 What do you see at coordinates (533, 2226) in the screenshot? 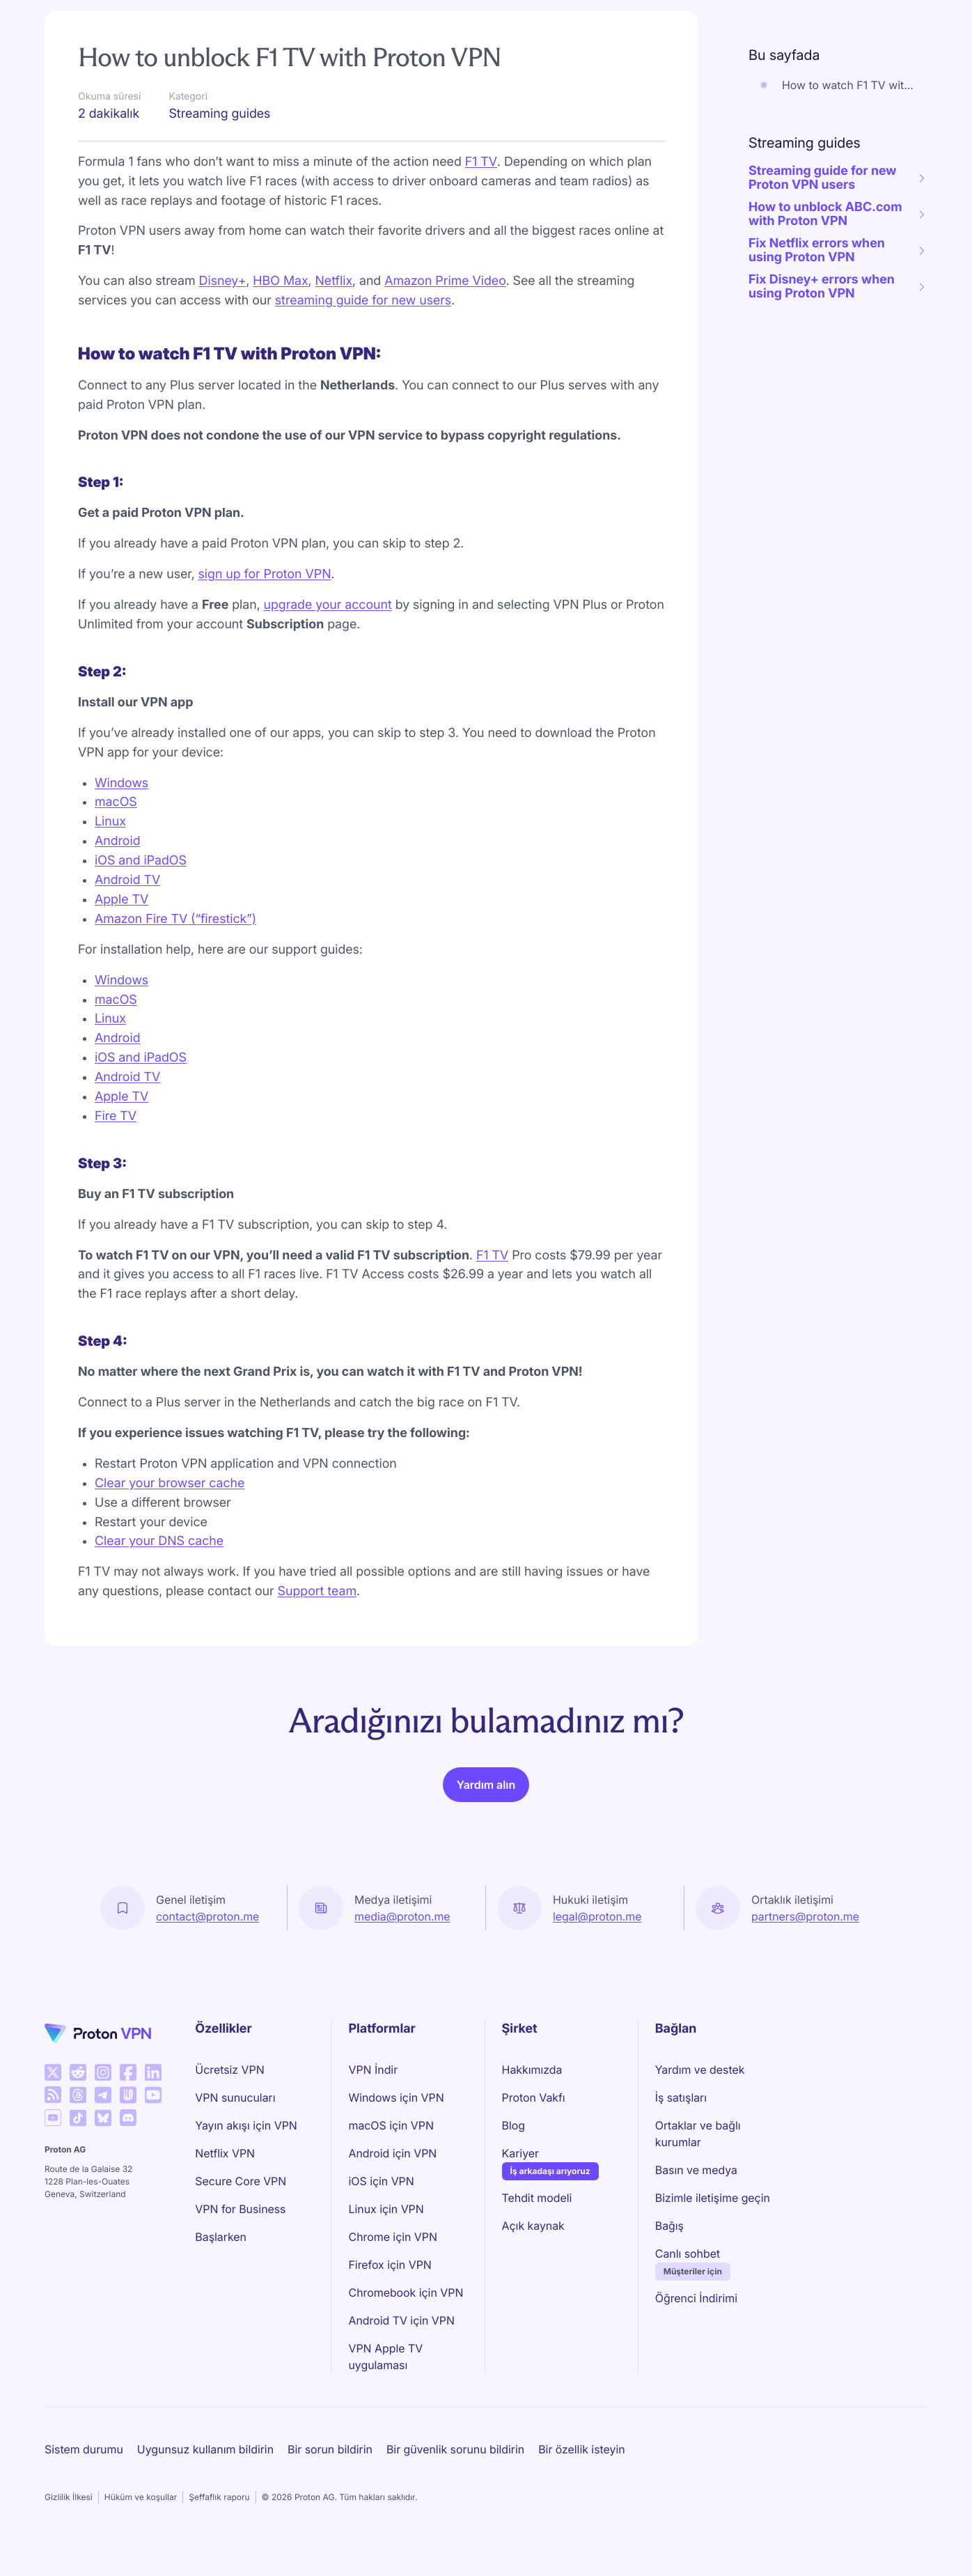
I see `Açık kaynak` at bounding box center [533, 2226].